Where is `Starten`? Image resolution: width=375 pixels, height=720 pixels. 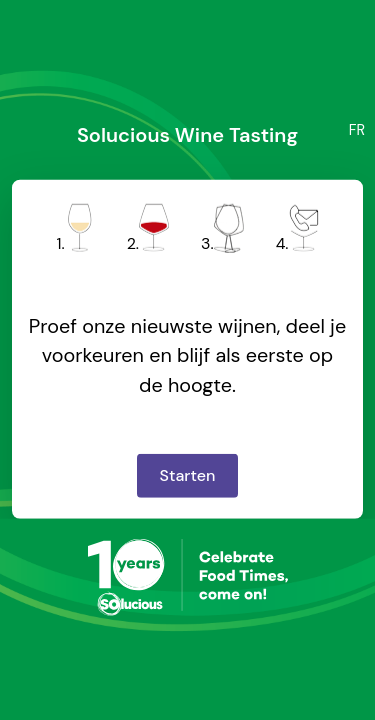
Starten is located at coordinates (188, 475).